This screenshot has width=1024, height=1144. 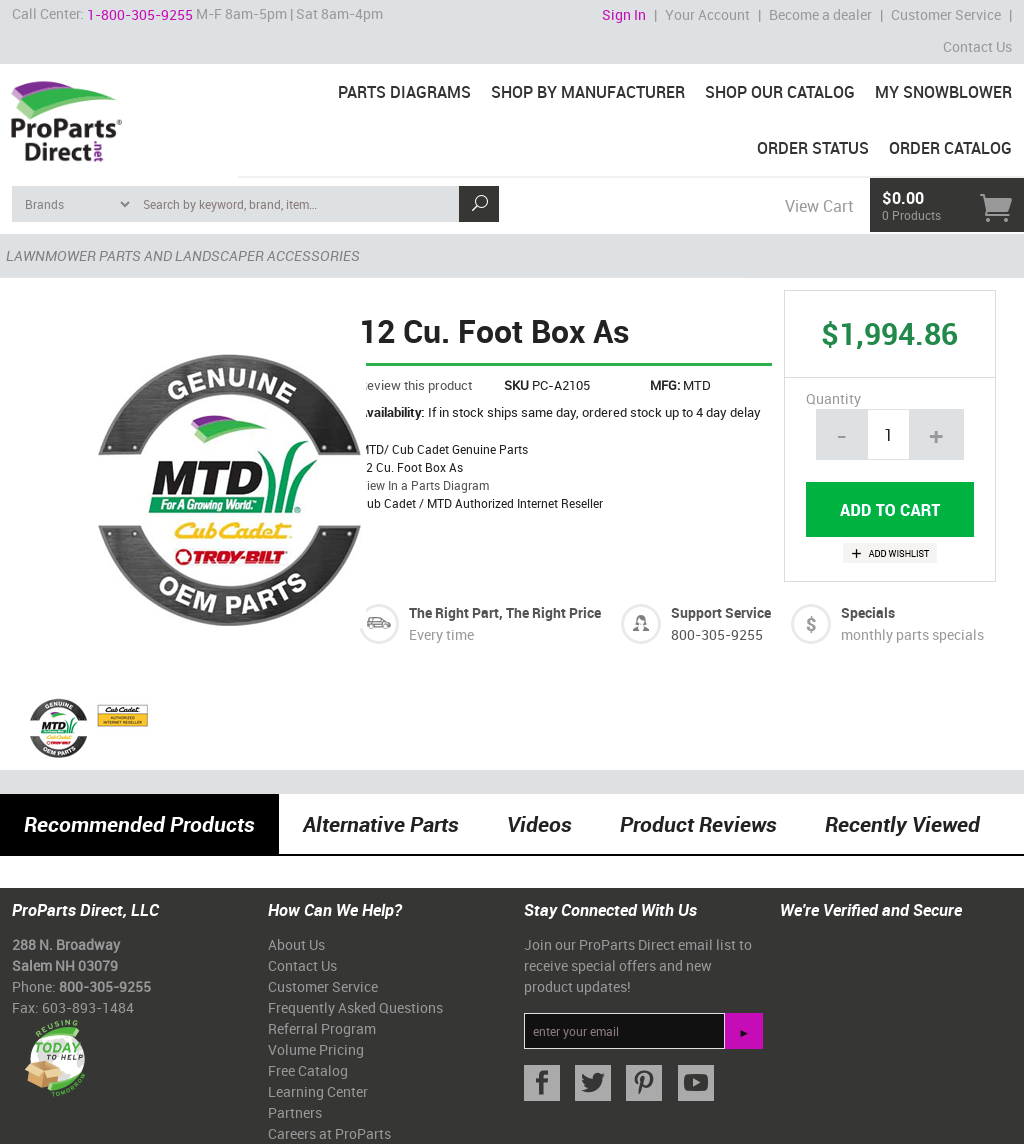 I want to click on View Cart, so click(x=819, y=206).